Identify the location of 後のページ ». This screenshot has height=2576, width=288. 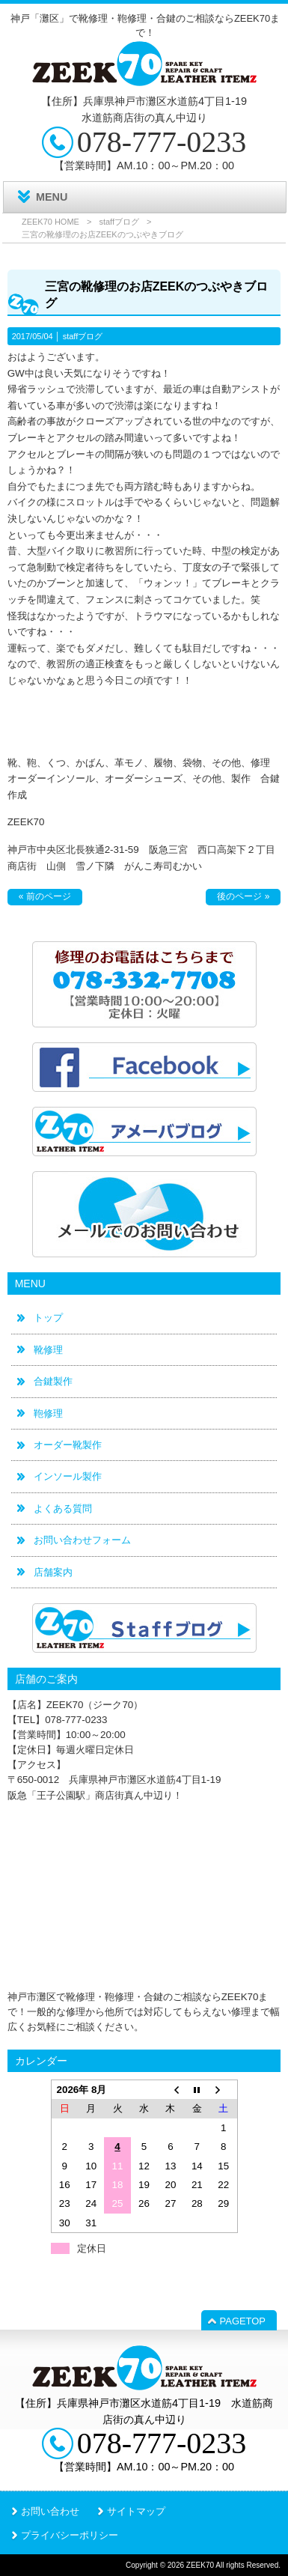
(243, 896).